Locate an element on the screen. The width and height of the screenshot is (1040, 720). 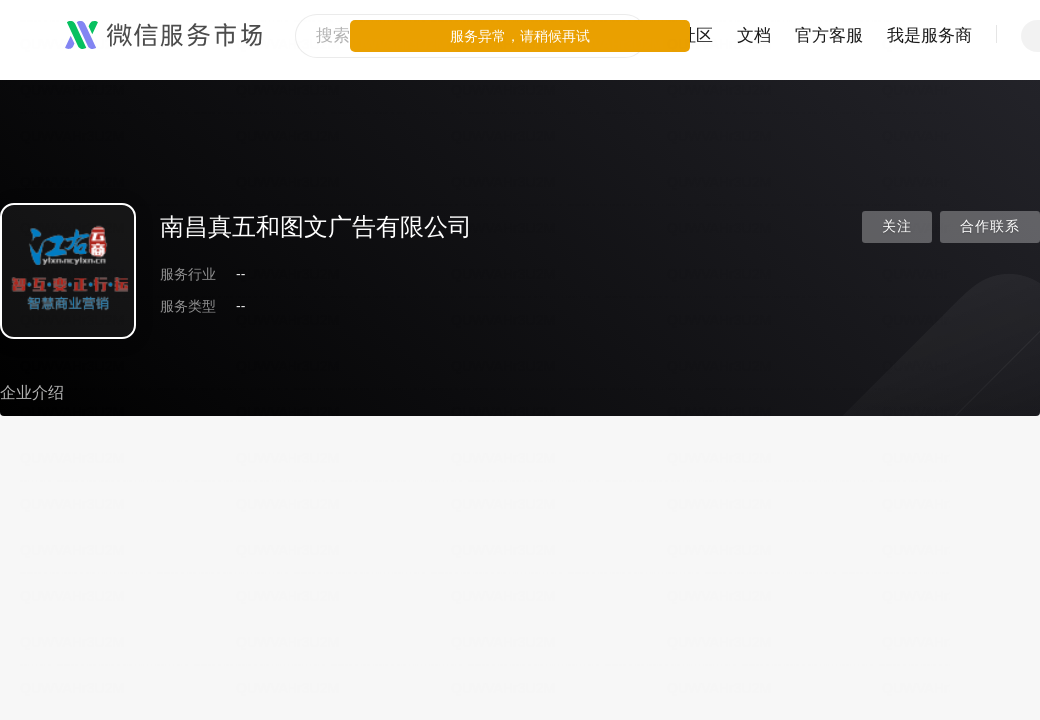
社区 is located at coordinates (696, 35).